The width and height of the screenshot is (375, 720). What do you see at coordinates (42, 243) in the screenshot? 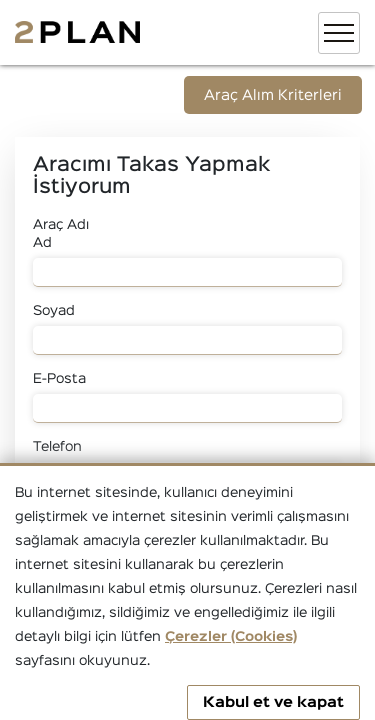
I see `Ad` at bounding box center [42, 243].